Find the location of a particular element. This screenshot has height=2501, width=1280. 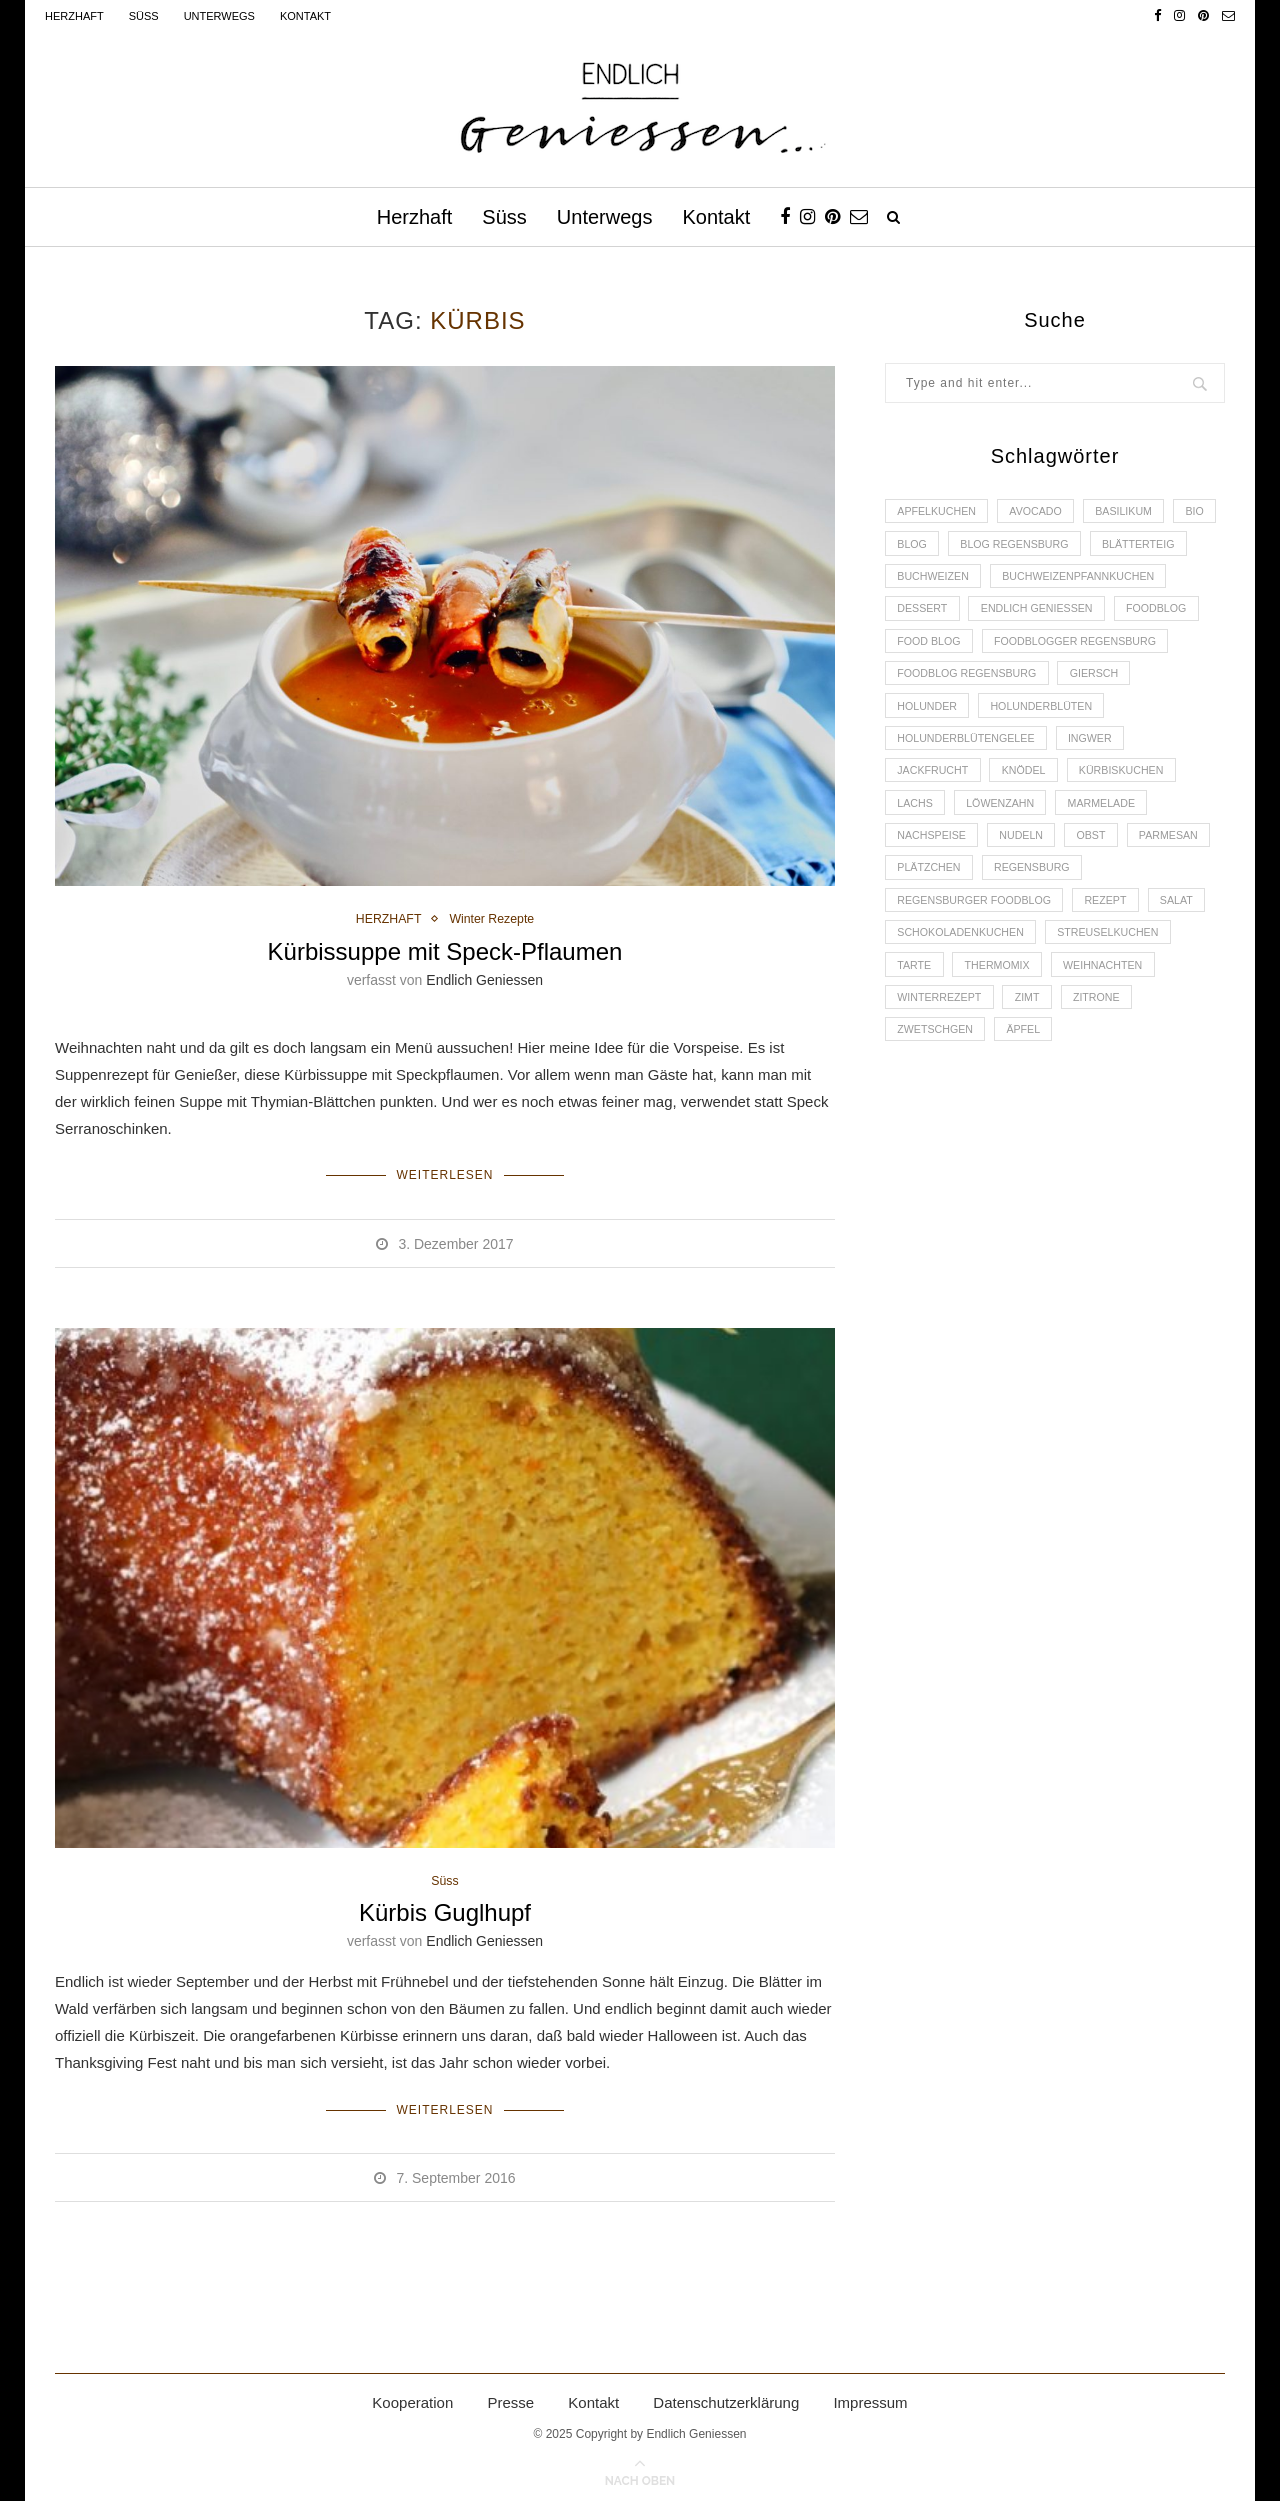

Buchweizenpfannkuchen [Buchweizenpfannkuchen (2 Einträge)] is located at coordinates (976, 615).